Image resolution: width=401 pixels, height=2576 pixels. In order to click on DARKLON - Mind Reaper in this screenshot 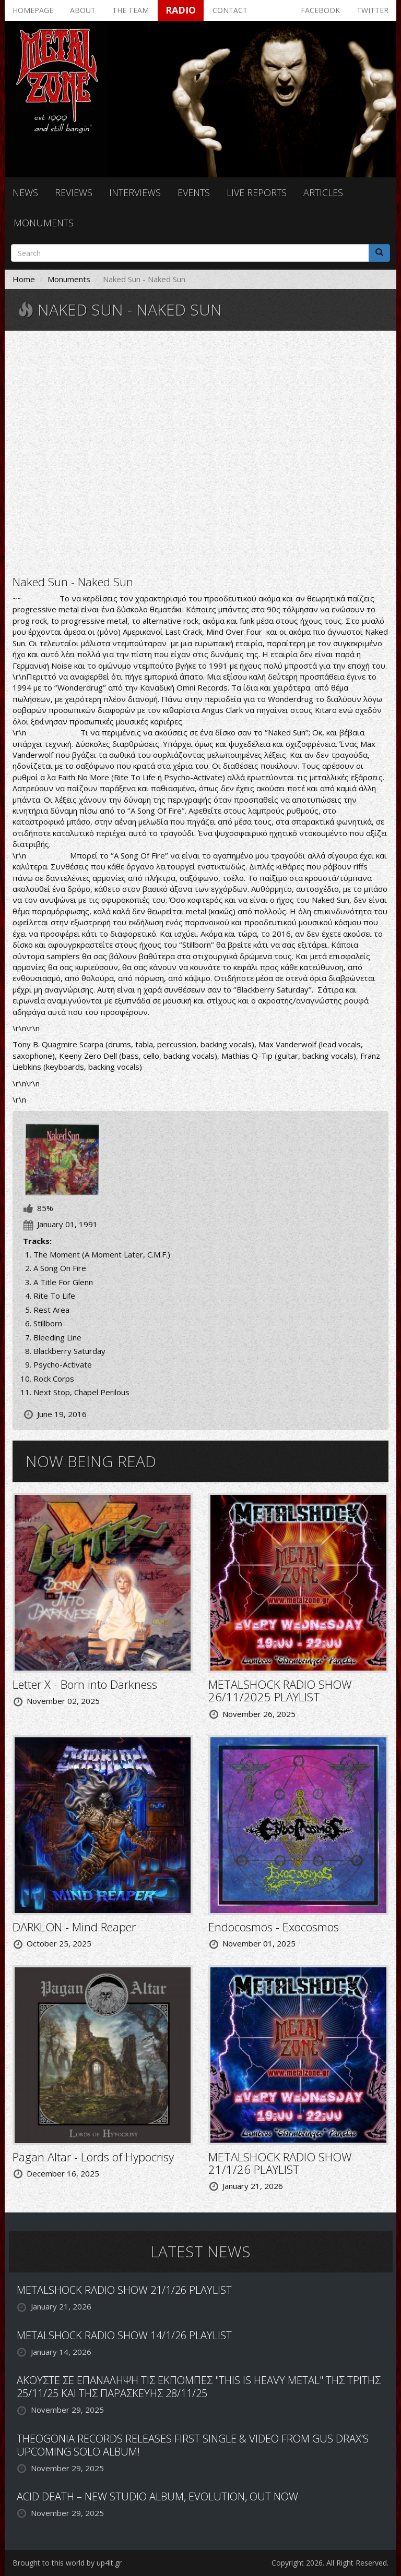, I will do `click(74, 1926)`.